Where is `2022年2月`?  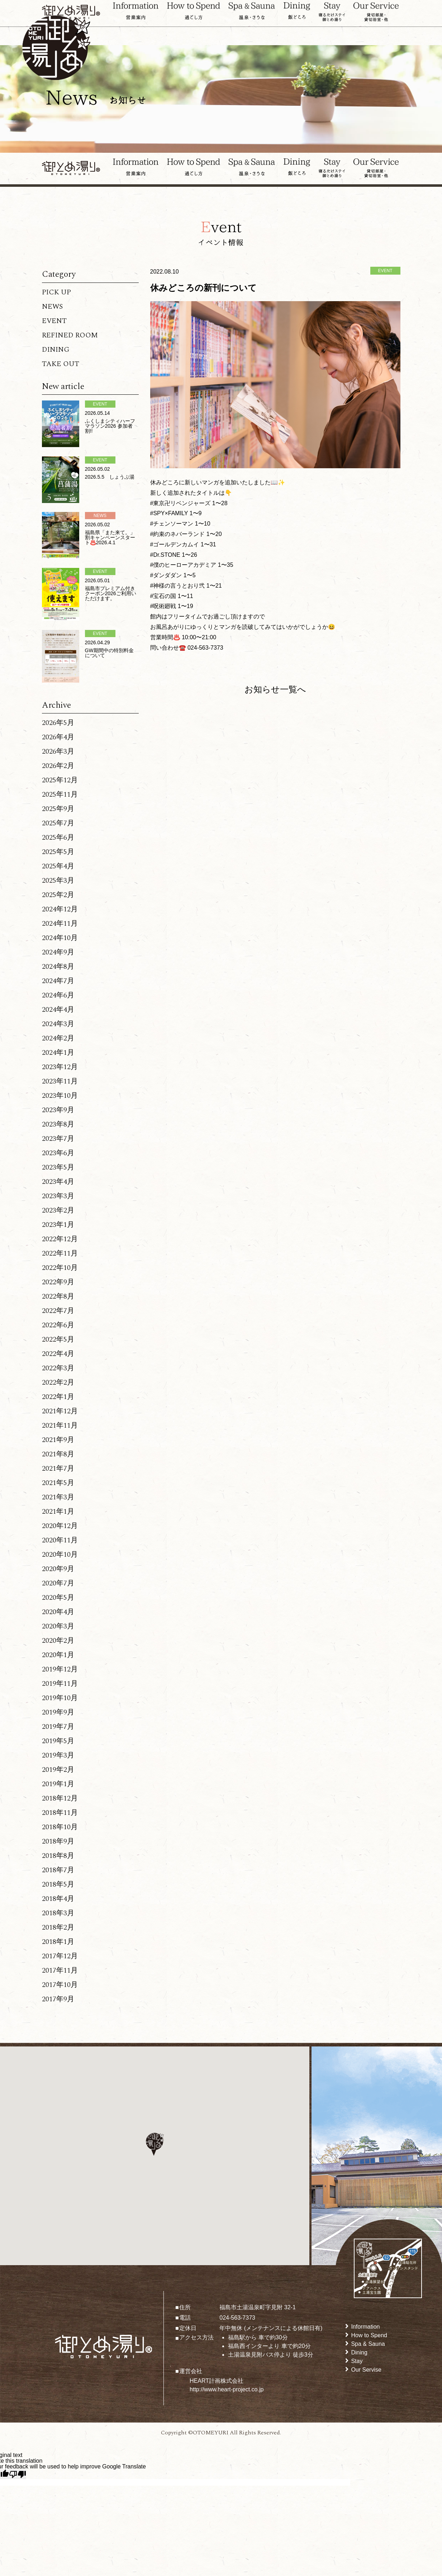 2022年2月 is located at coordinates (58, 1382).